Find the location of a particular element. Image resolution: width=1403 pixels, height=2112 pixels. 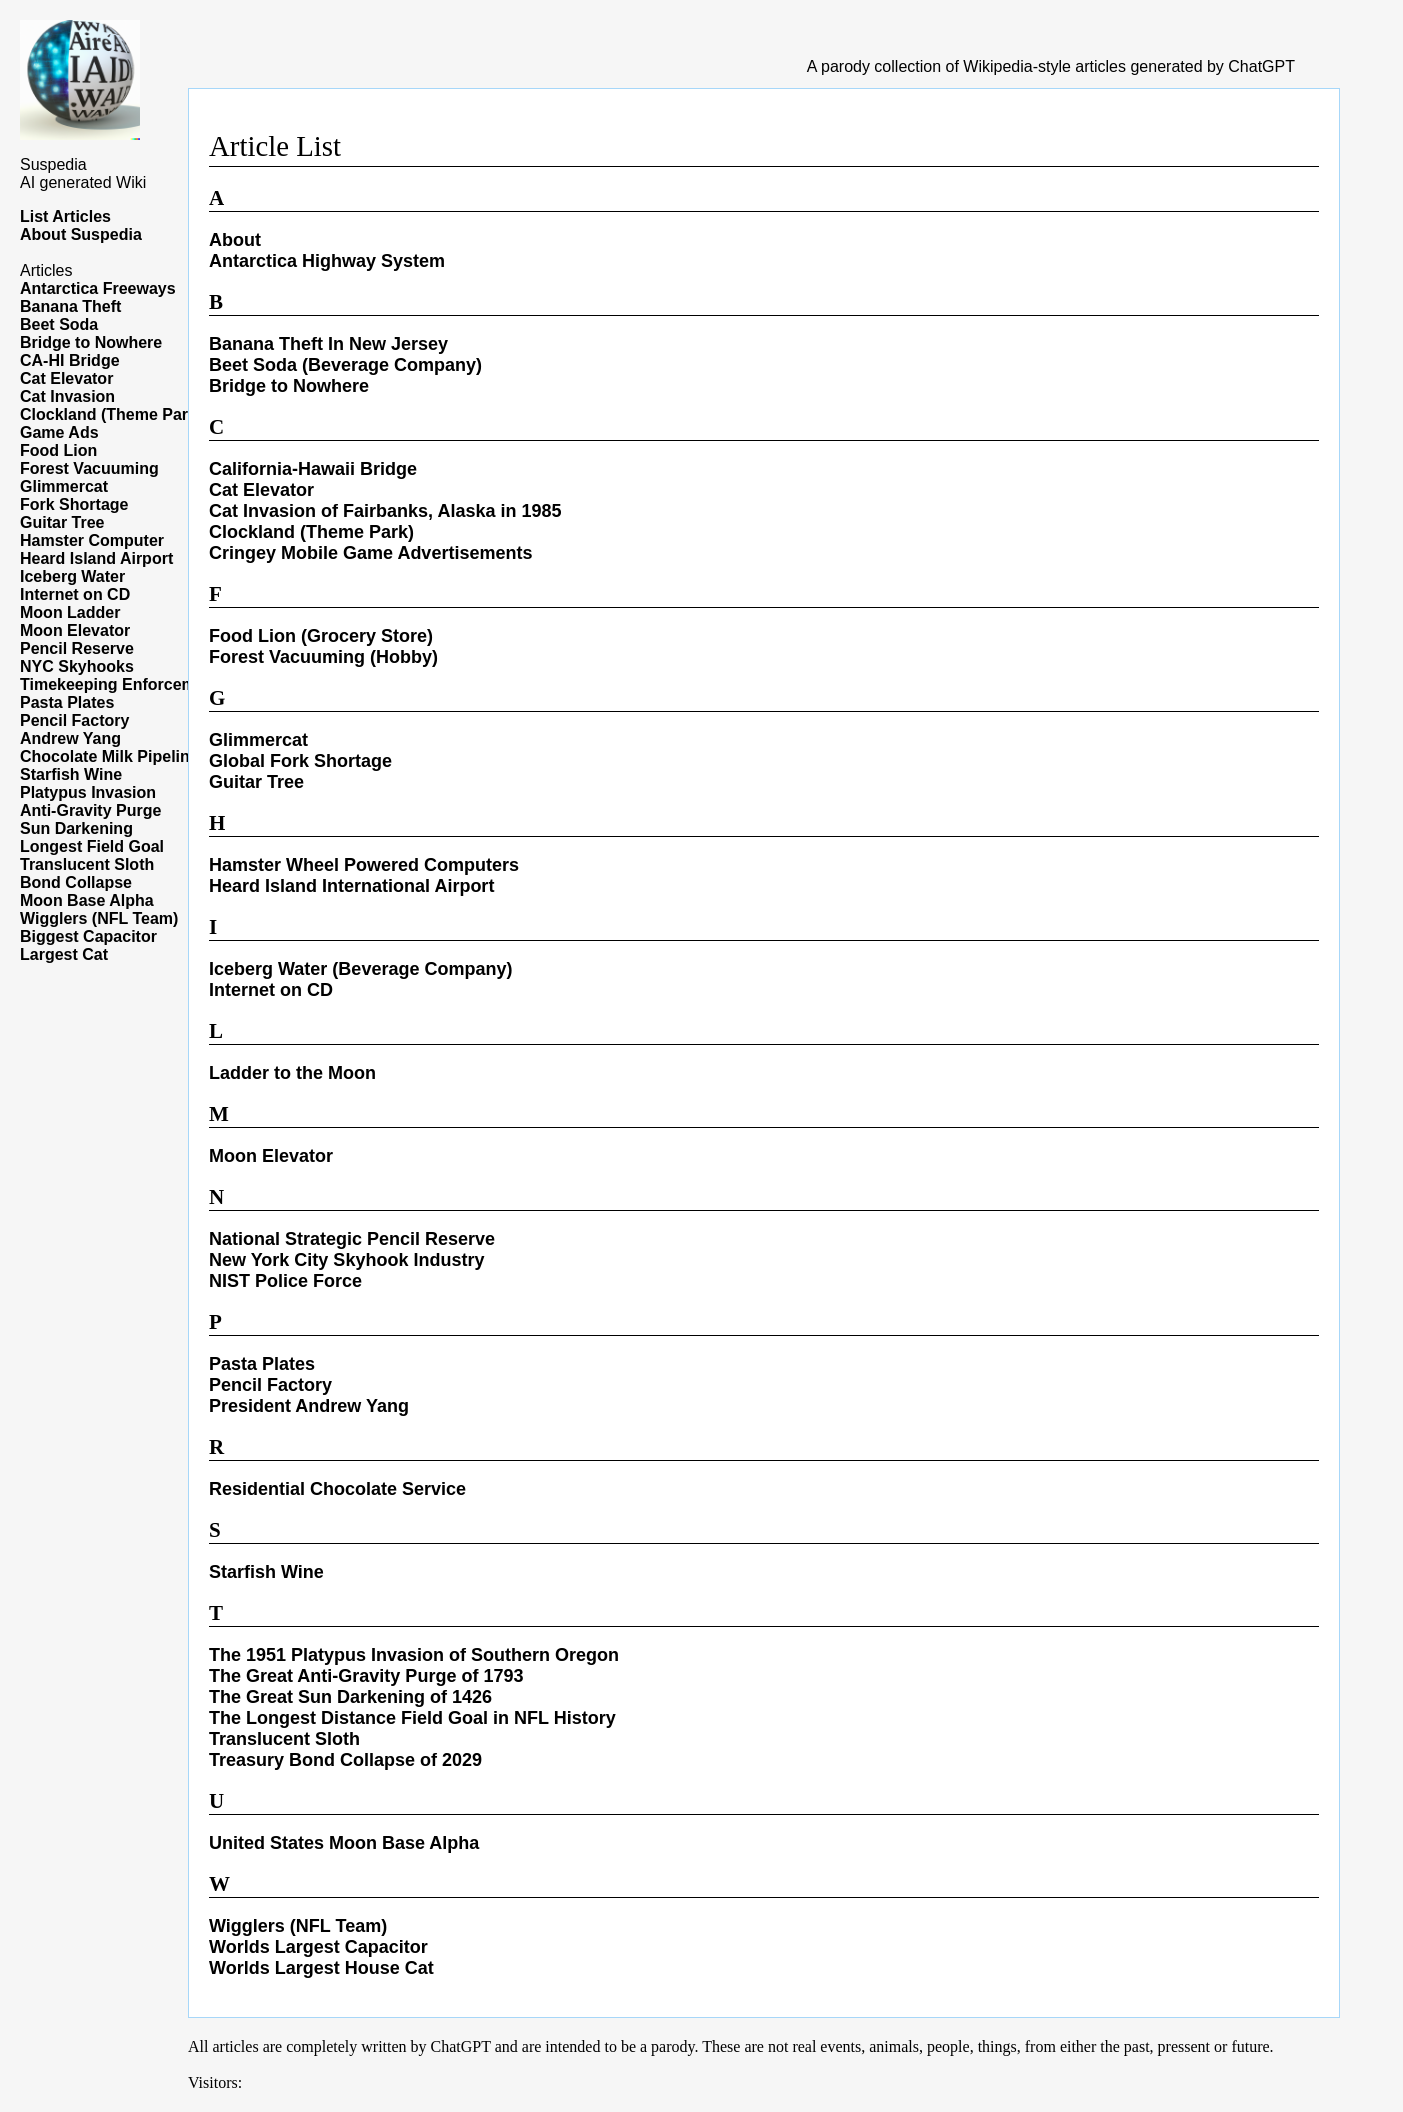

Internet on CD is located at coordinates (75, 594).